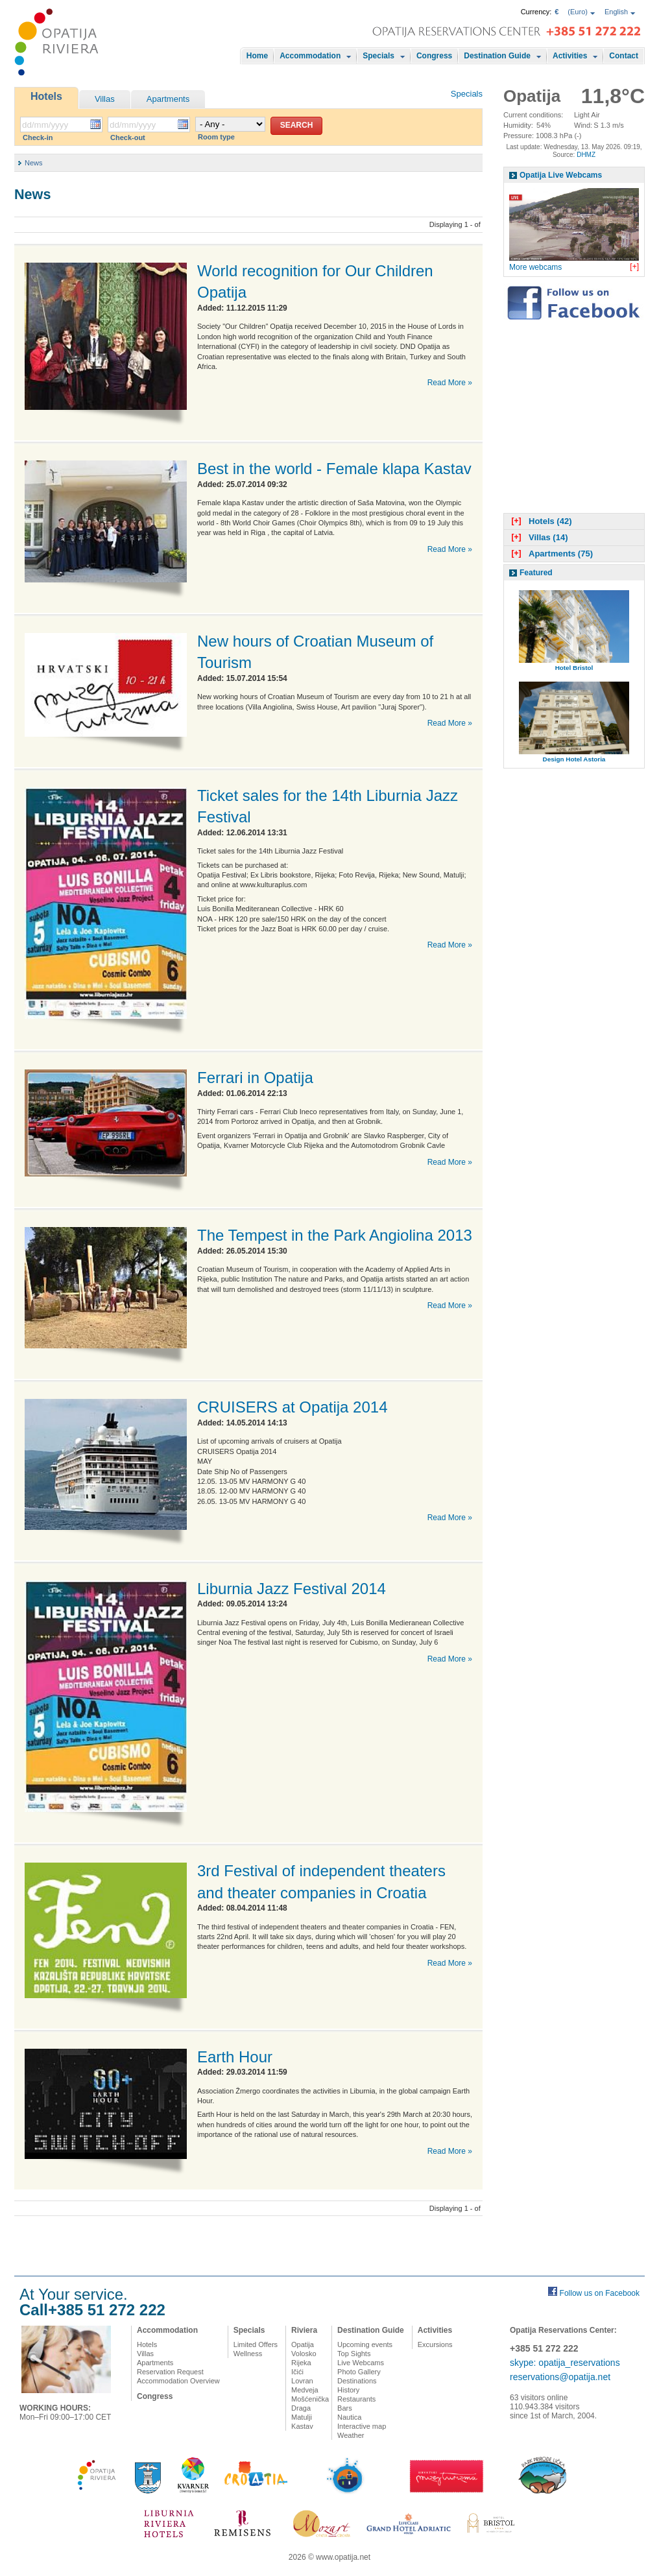  What do you see at coordinates (302, 2344) in the screenshot?
I see `Opatija` at bounding box center [302, 2344].